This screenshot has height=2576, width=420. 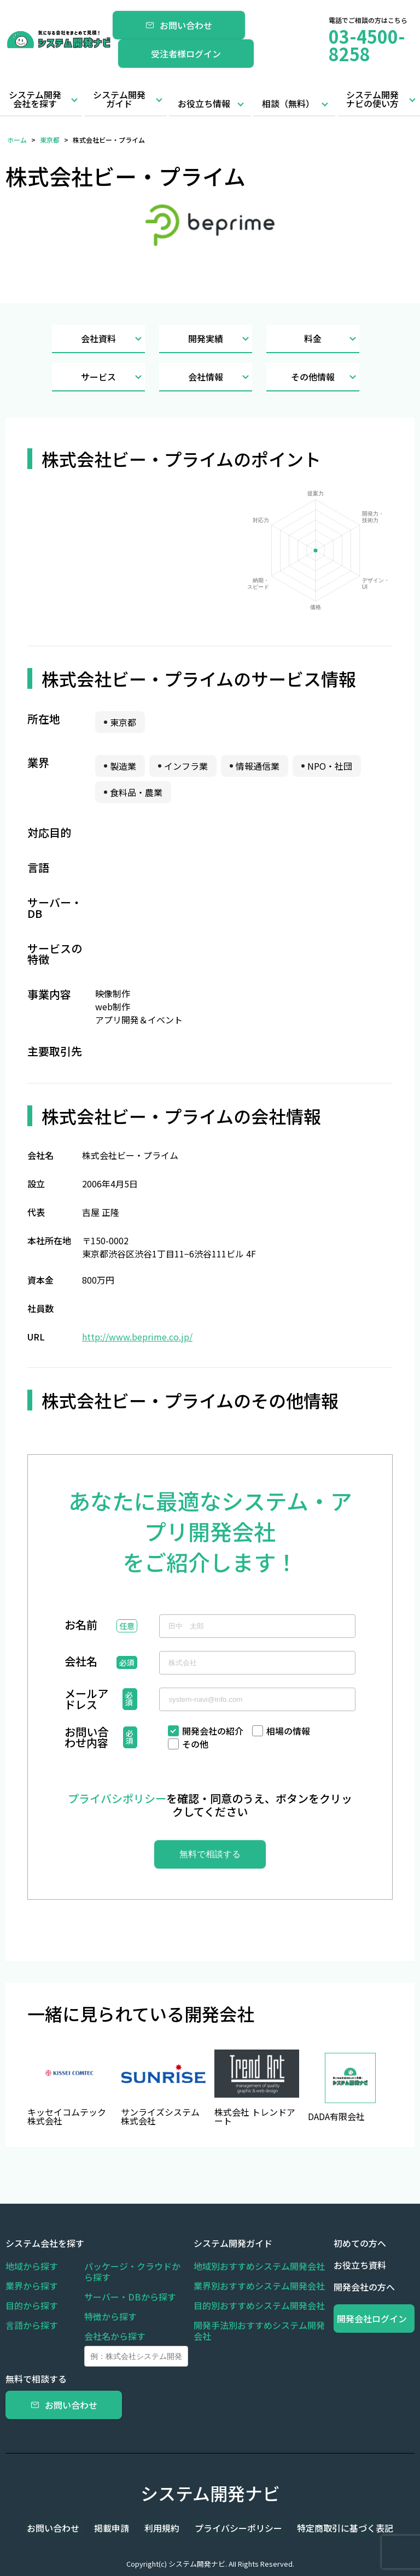 I want to click on 受注者様ログイン, so click(x=186, y=53).